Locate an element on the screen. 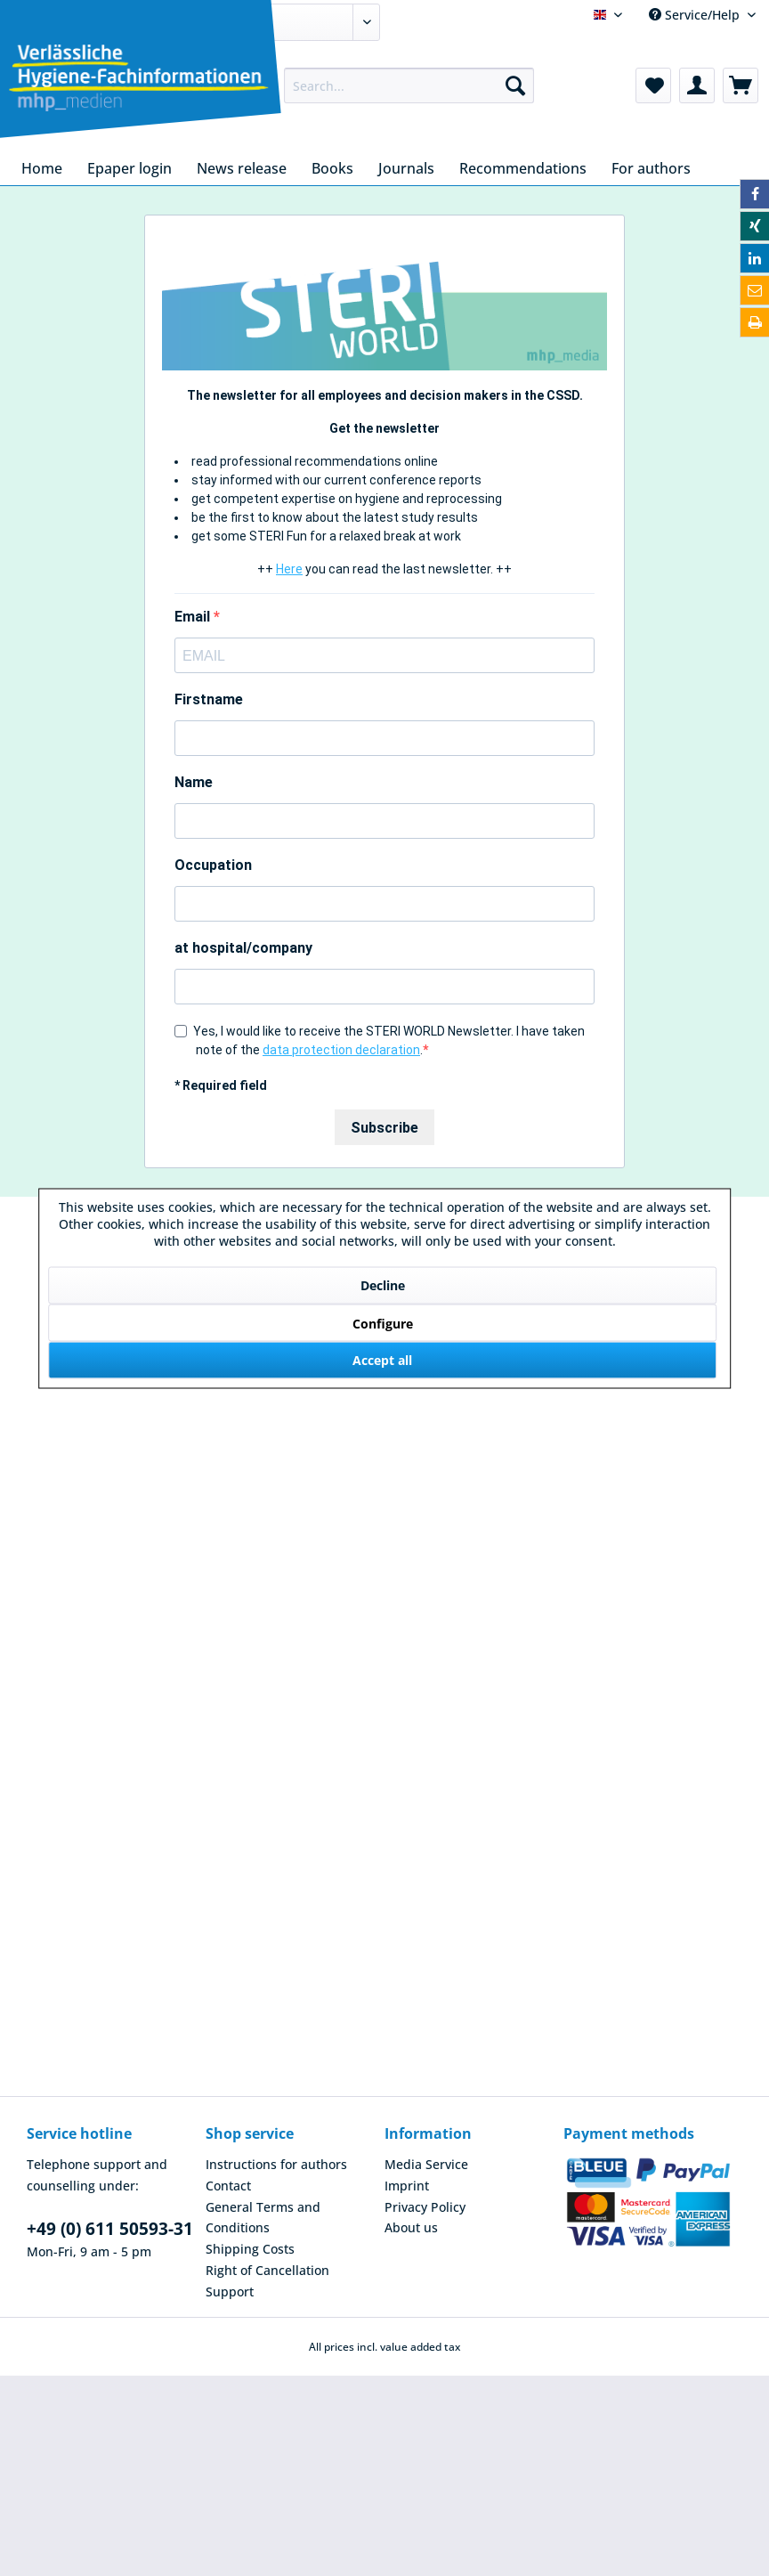 This screenshot has width=769, height=2576. Name is located at coordinates (193, 782).